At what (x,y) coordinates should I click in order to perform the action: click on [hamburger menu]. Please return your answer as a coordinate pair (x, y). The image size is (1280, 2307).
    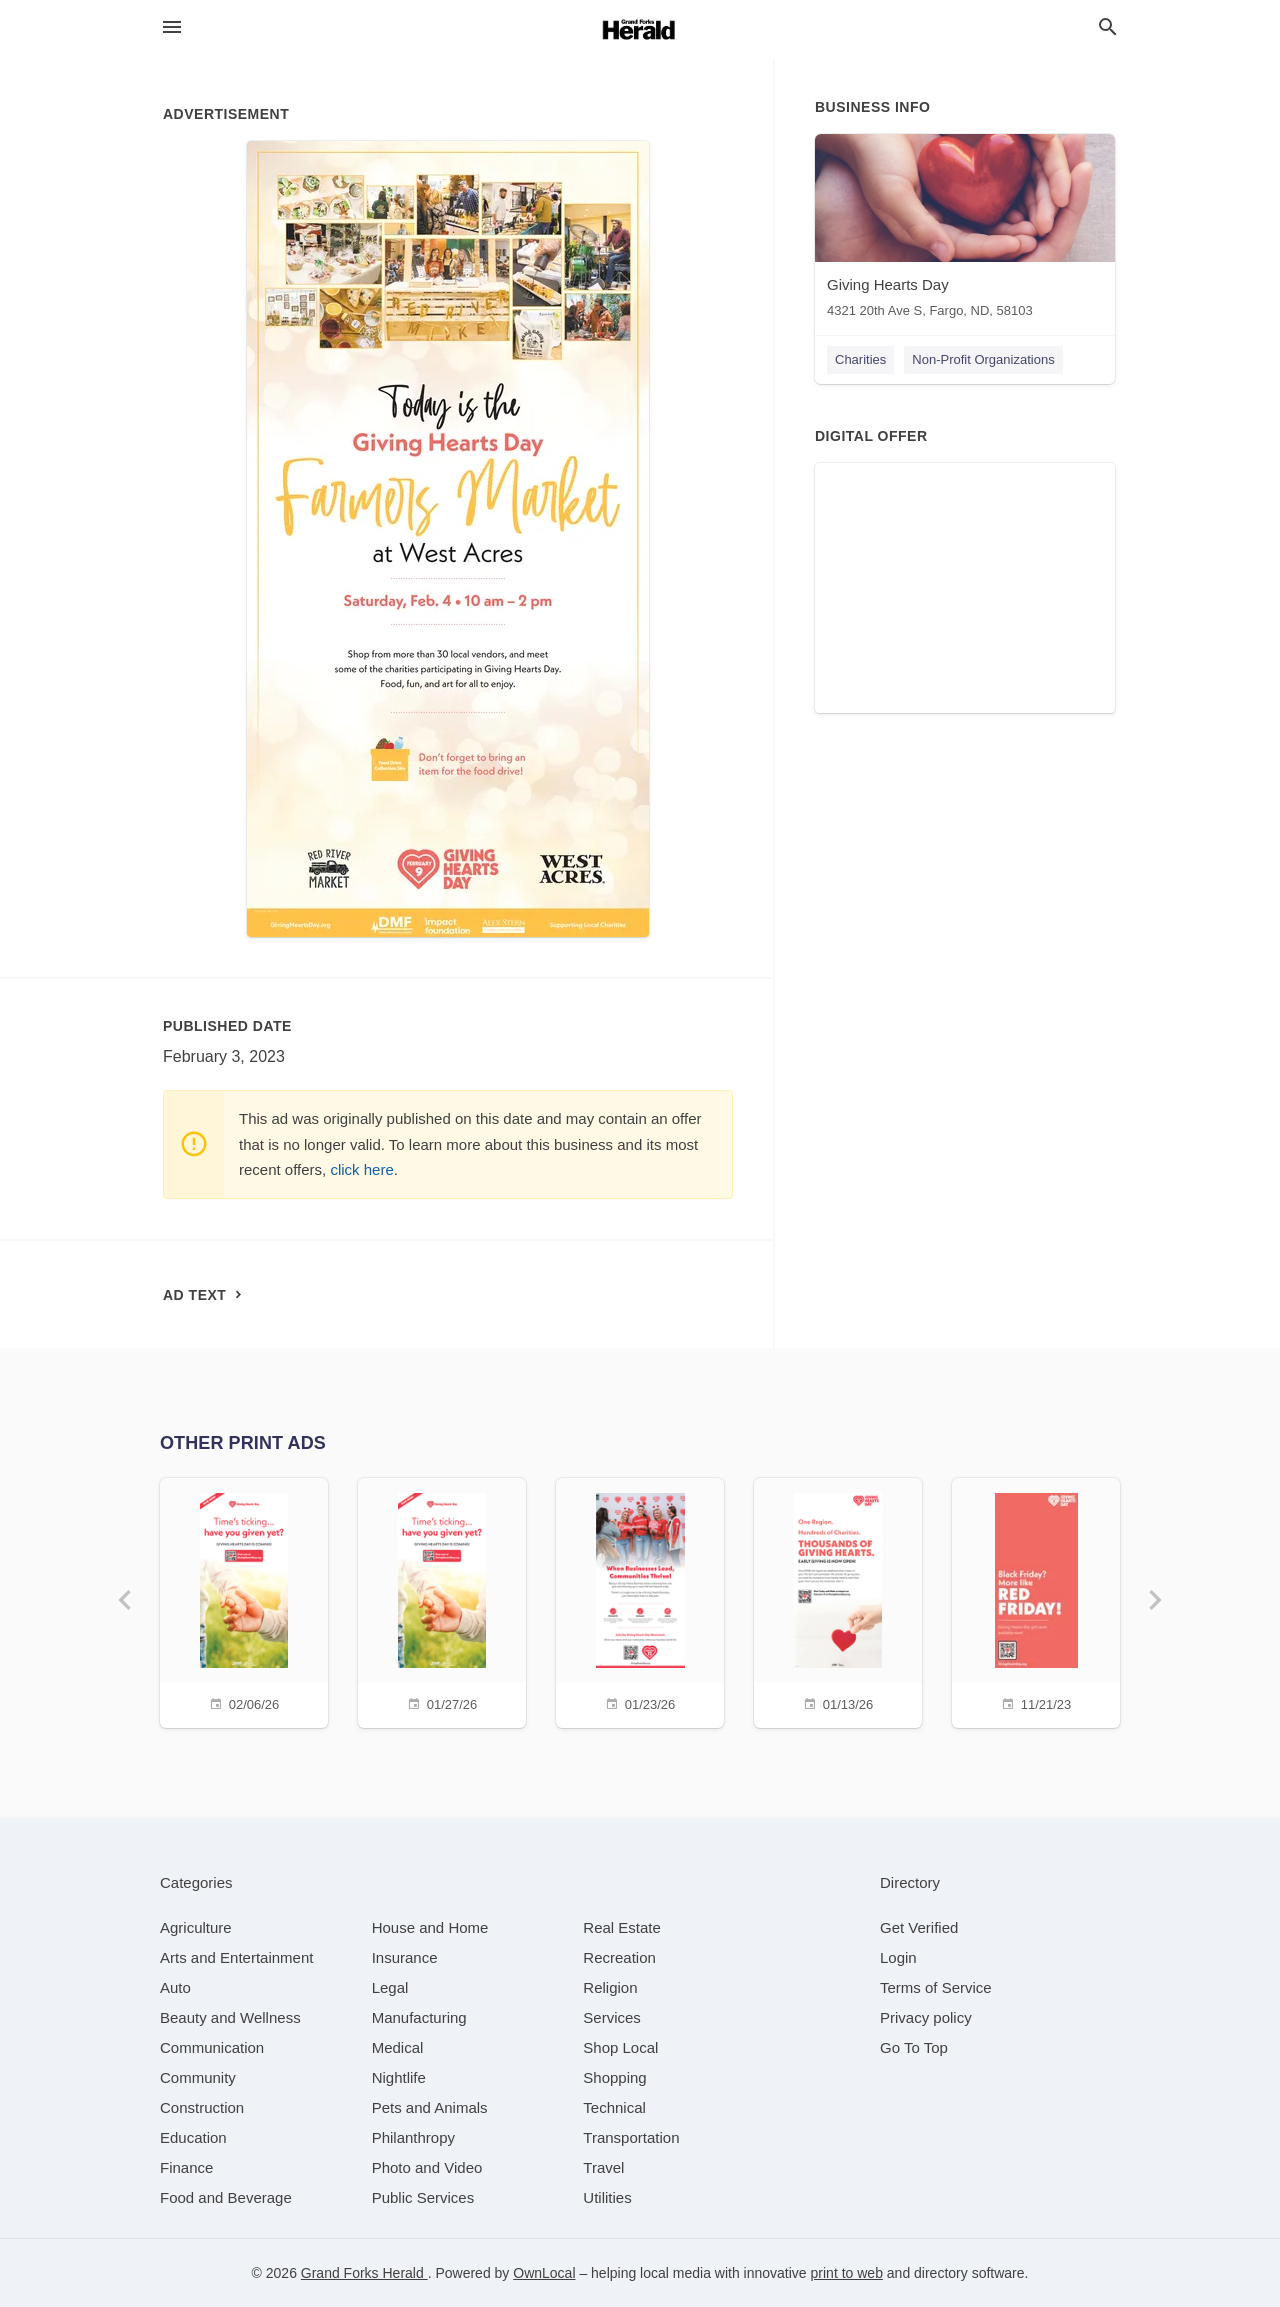
    Looking at the image, I should click on (172, 27).